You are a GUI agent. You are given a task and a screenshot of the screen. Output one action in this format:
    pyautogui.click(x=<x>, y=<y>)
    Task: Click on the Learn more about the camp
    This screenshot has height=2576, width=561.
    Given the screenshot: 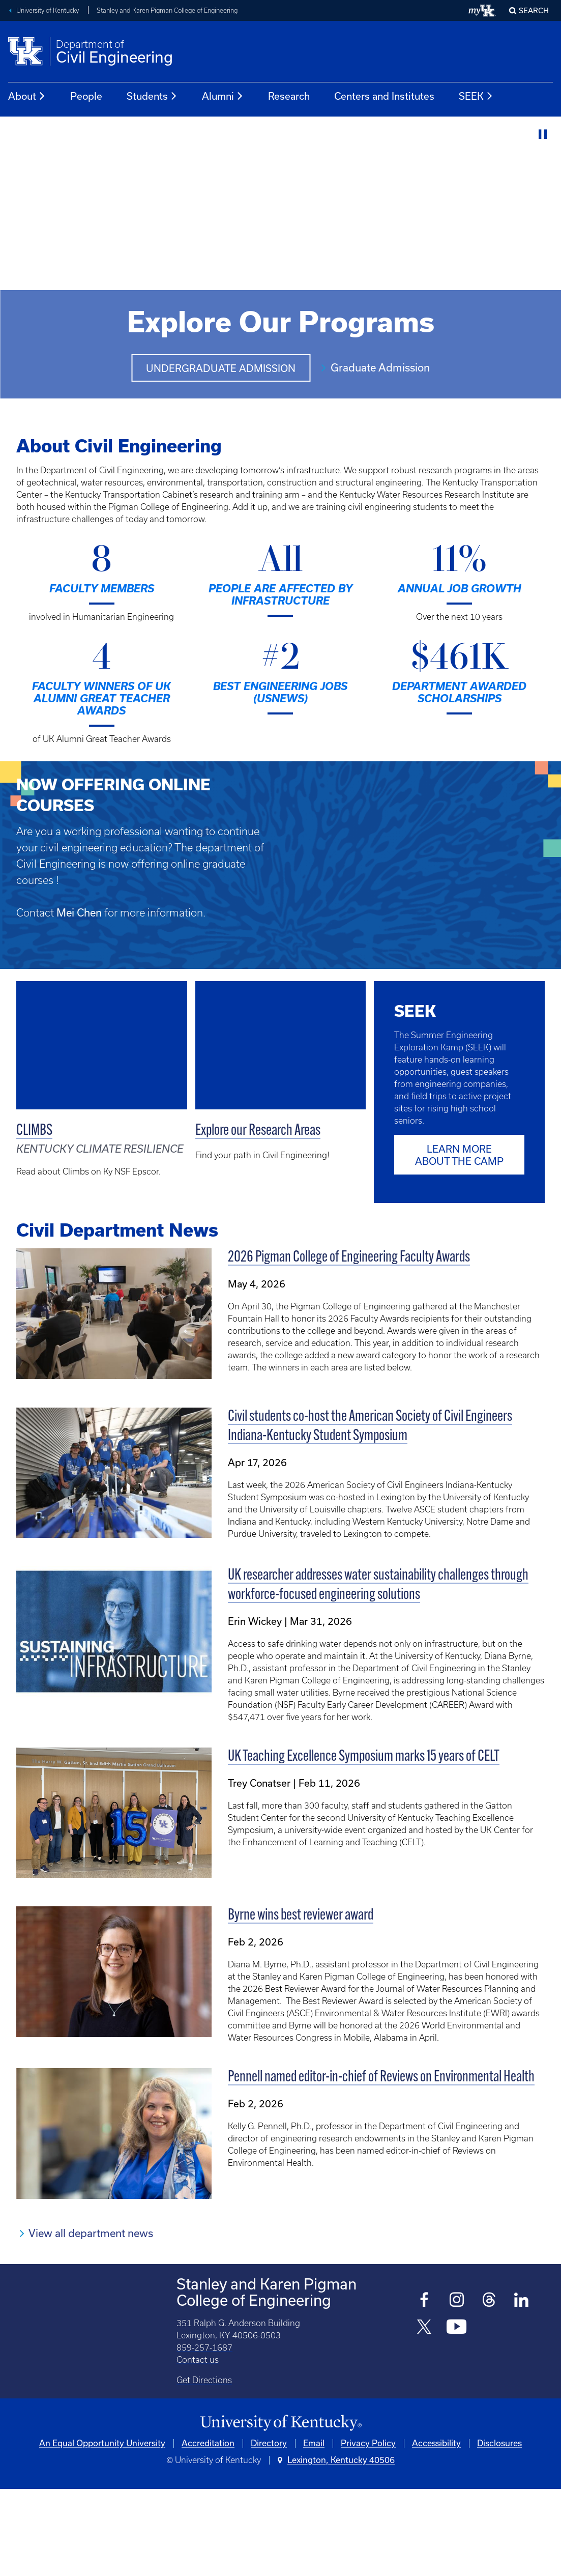 What is the action you would take?
    pyautogui.click(x=459, y=1242)
    